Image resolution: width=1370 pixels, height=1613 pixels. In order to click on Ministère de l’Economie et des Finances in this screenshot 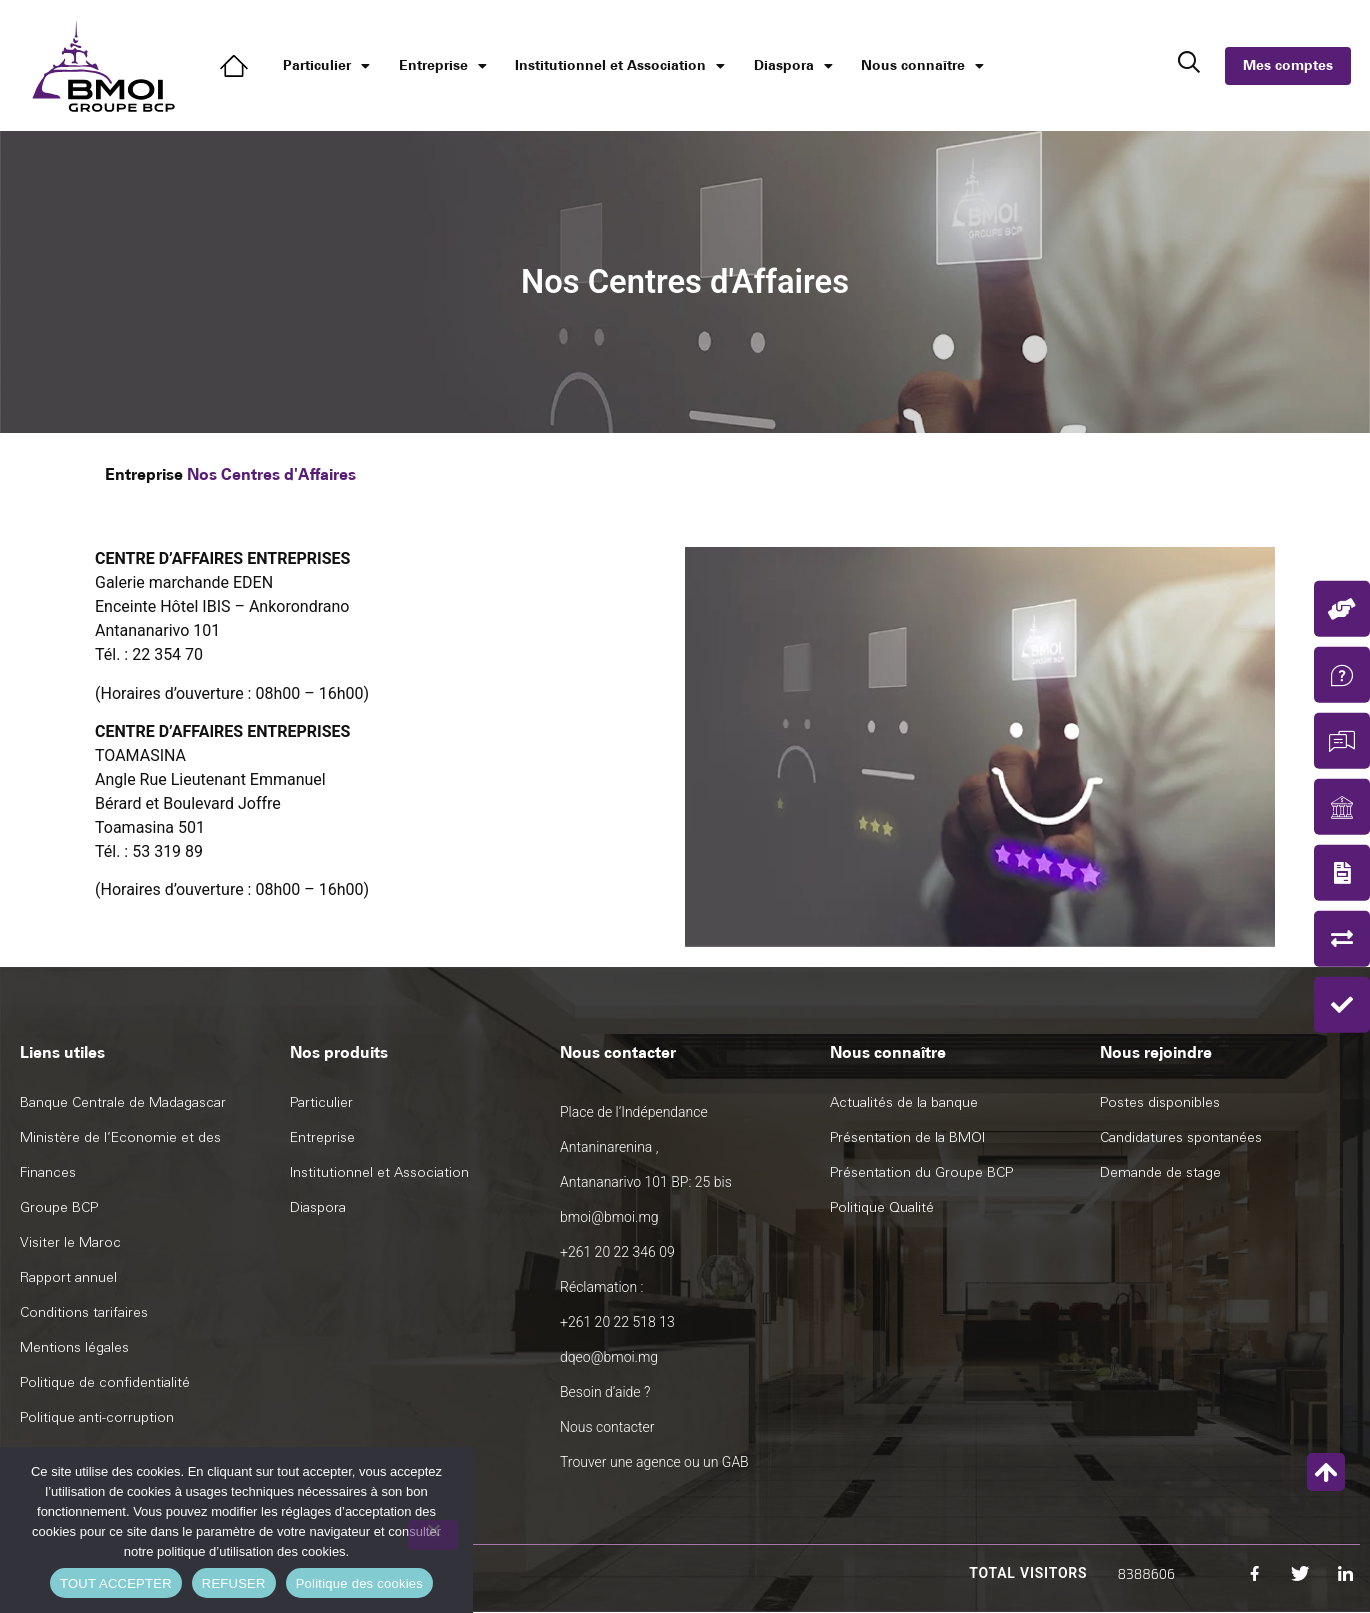, I will do `click(120, 1155)`.